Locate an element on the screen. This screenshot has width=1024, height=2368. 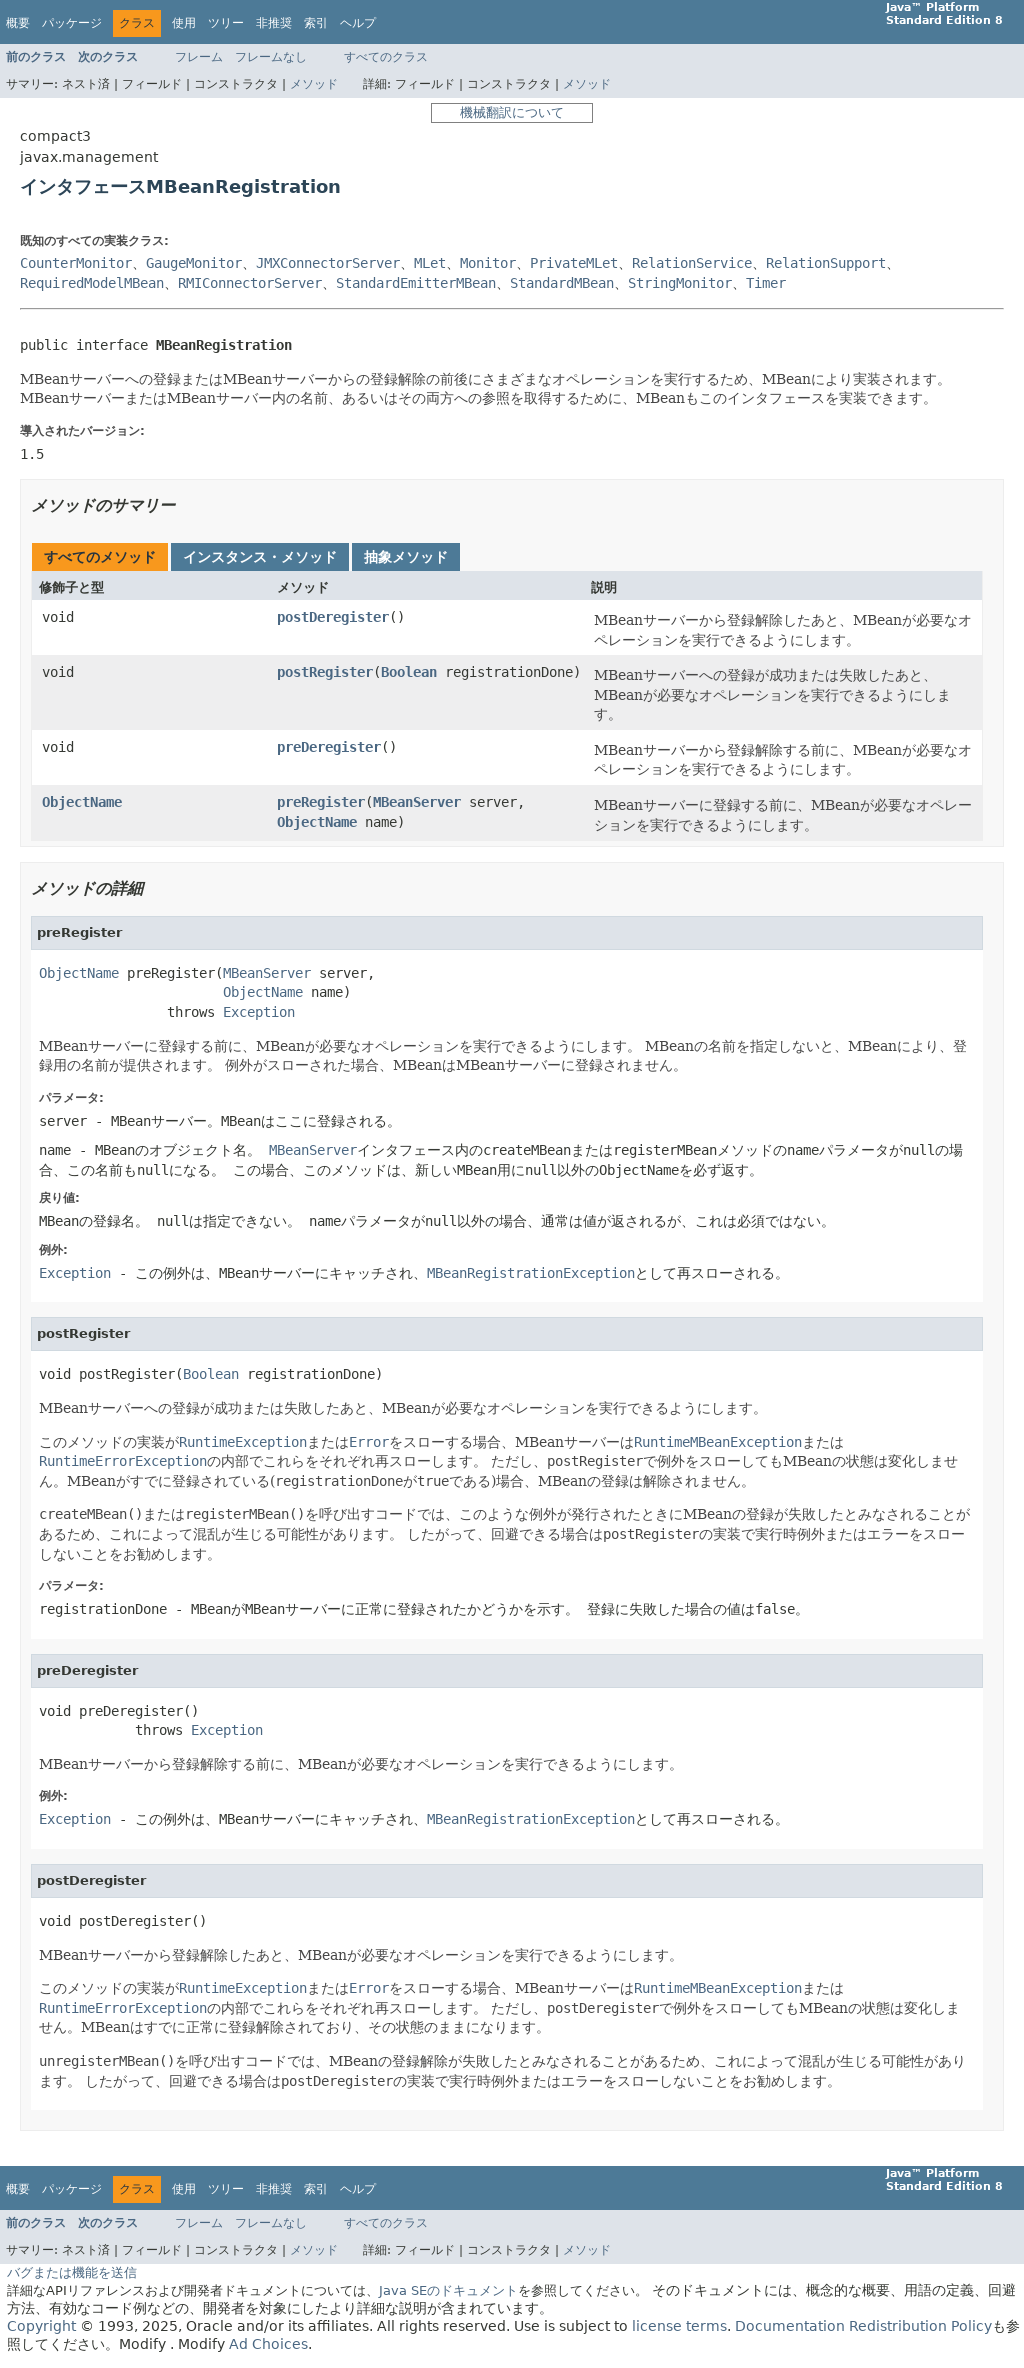
JMXConnectorServer is located at coordinates (328, 263).